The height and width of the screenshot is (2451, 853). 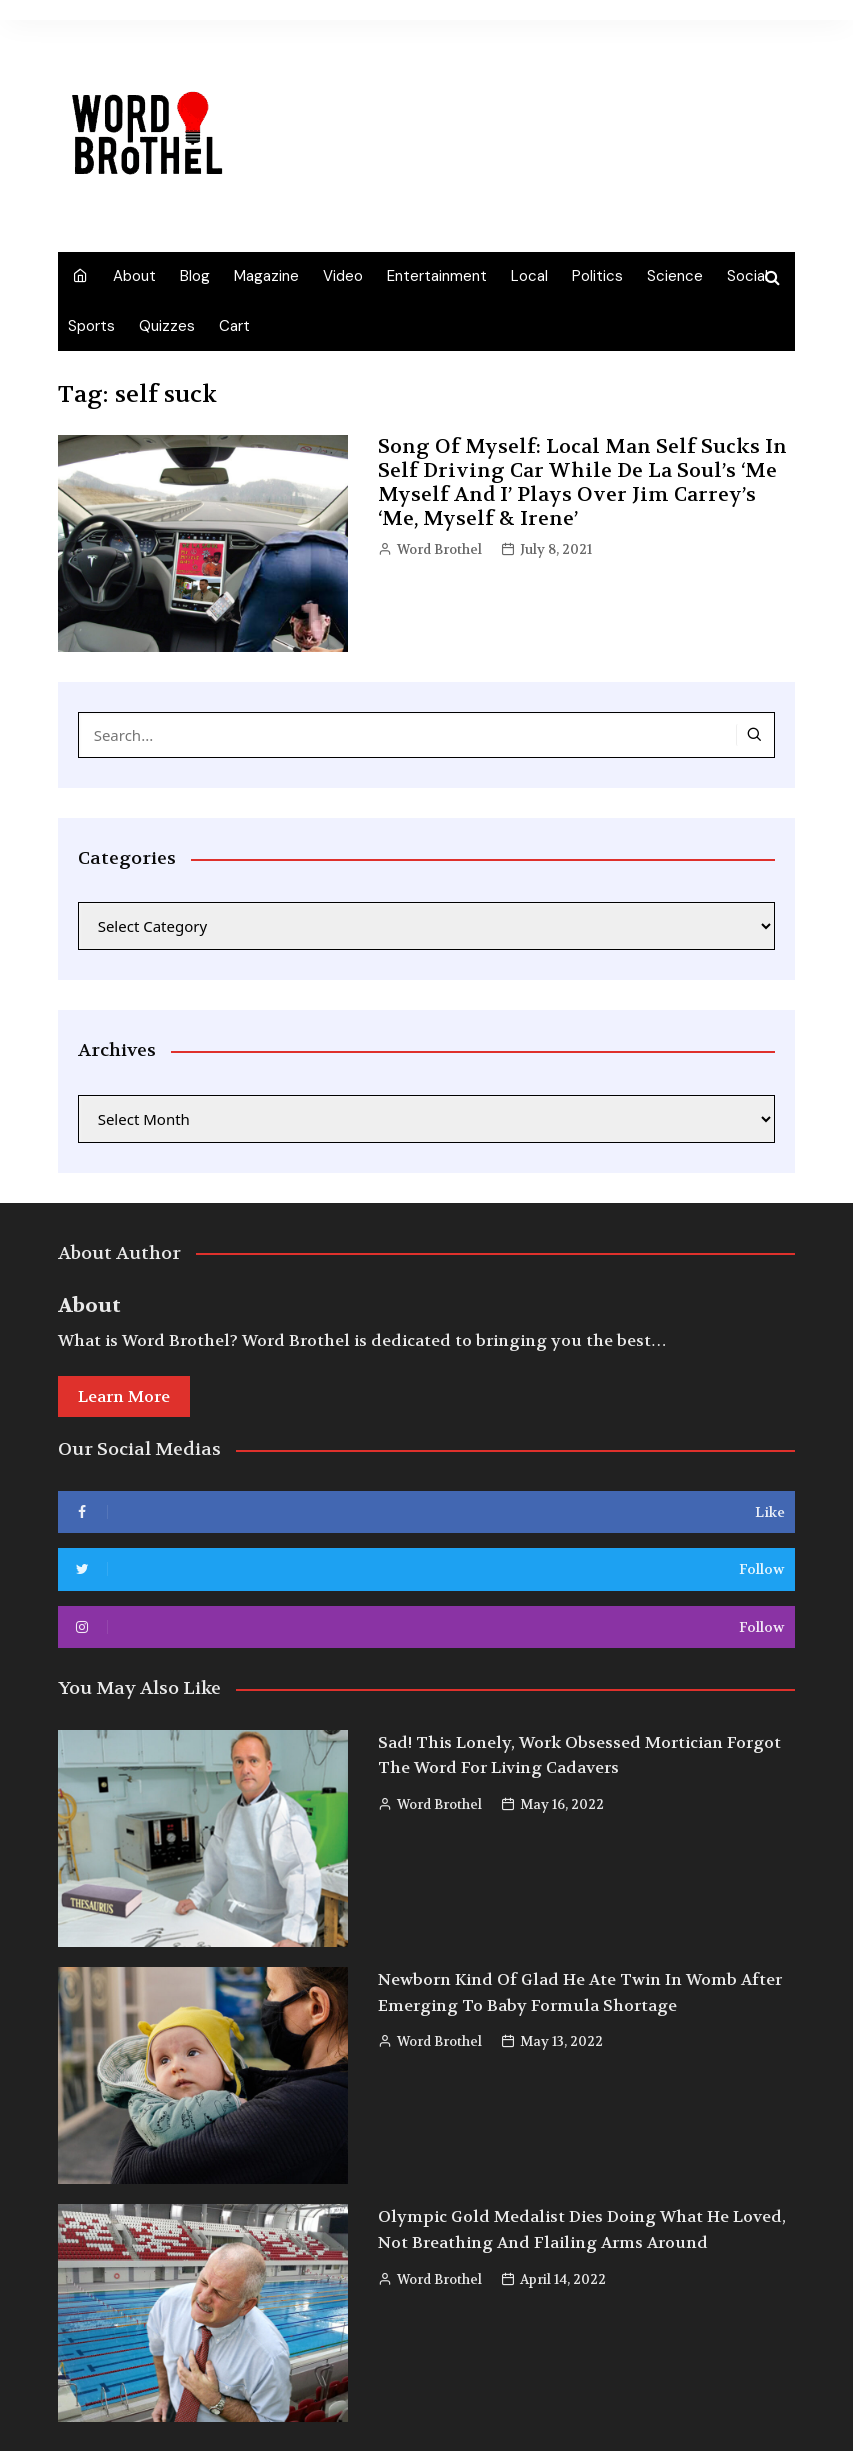 I want to click on Blog, so click(x=195, y=276).